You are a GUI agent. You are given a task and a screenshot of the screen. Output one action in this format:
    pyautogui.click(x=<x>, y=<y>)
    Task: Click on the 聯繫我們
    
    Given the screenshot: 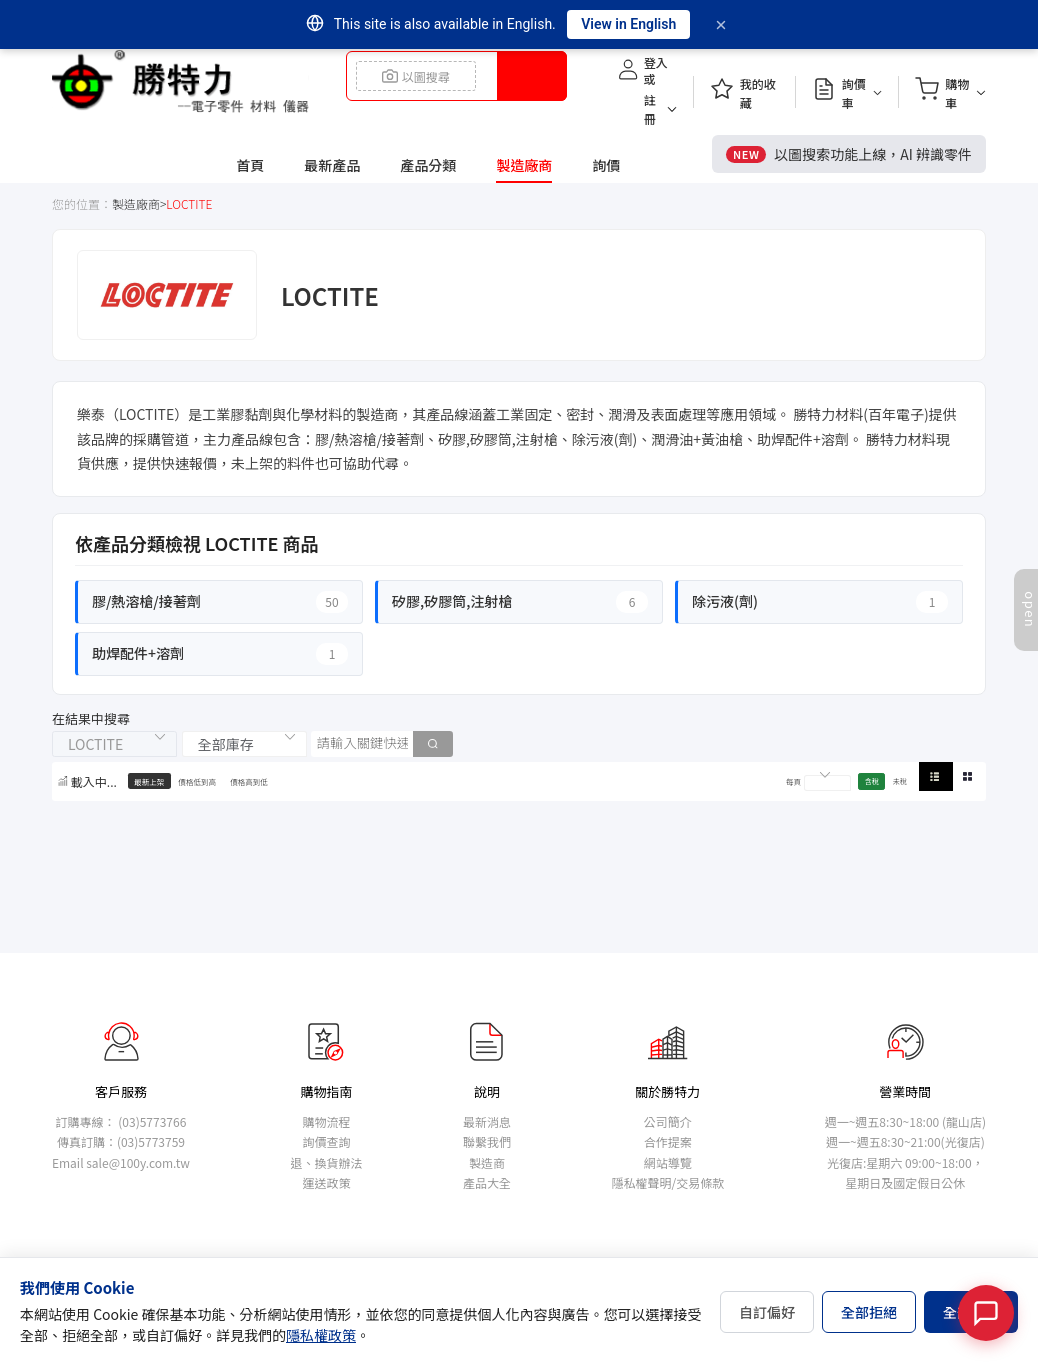 What is the action you would take?
    pyautogui.click(x=487, y=1141)
    